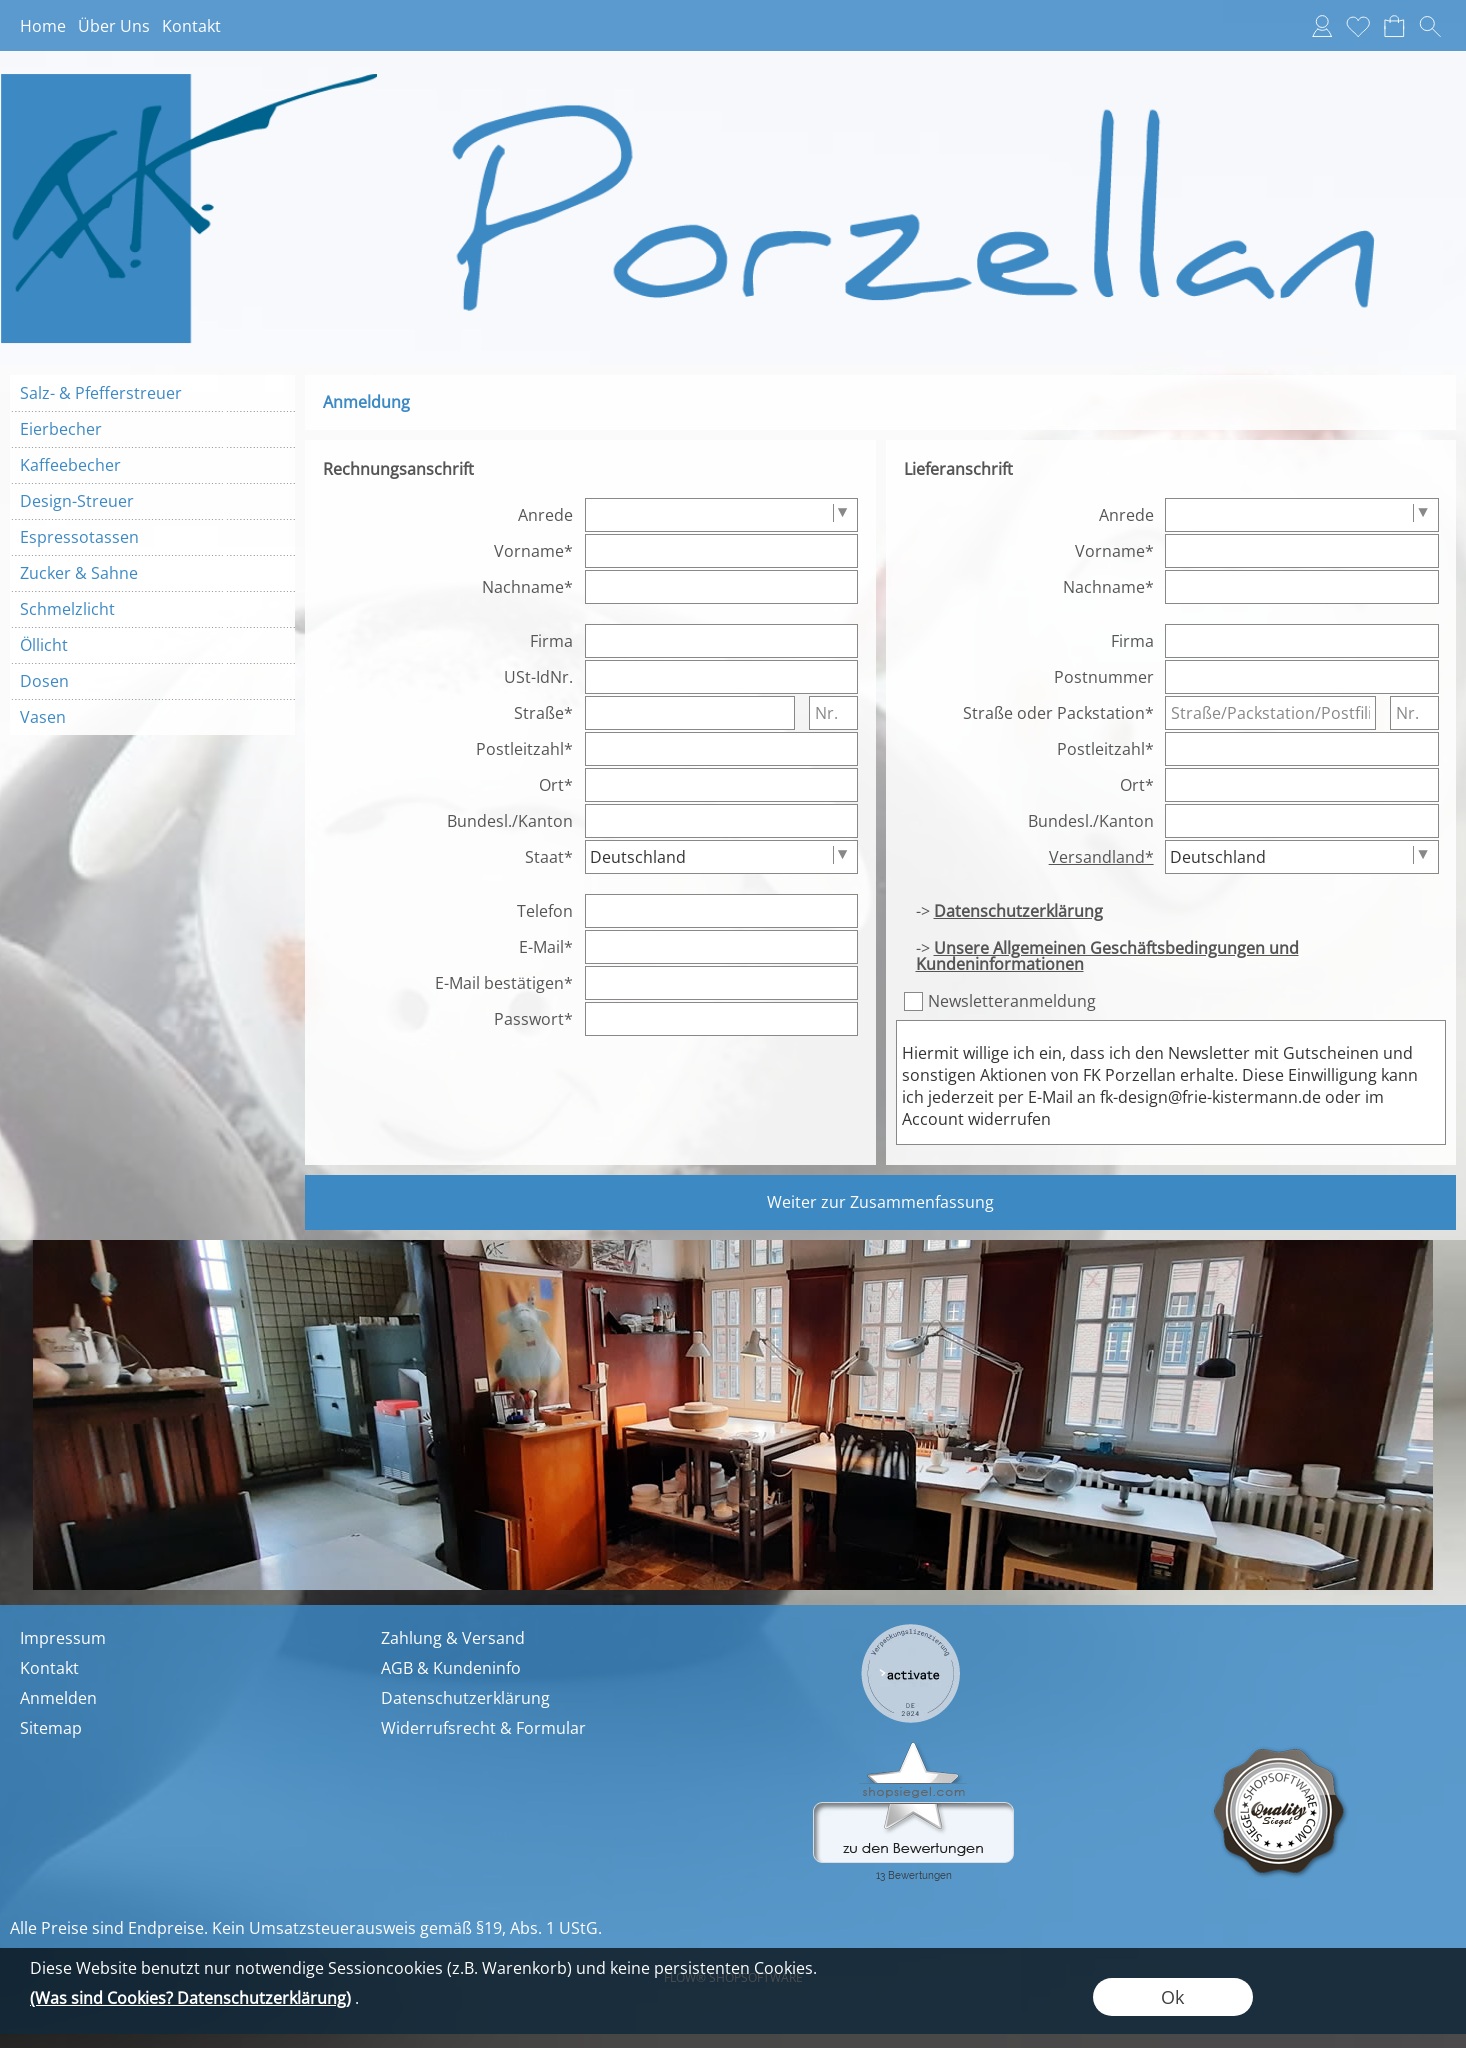  I want to click on Anmelden, so click(58, 1698).